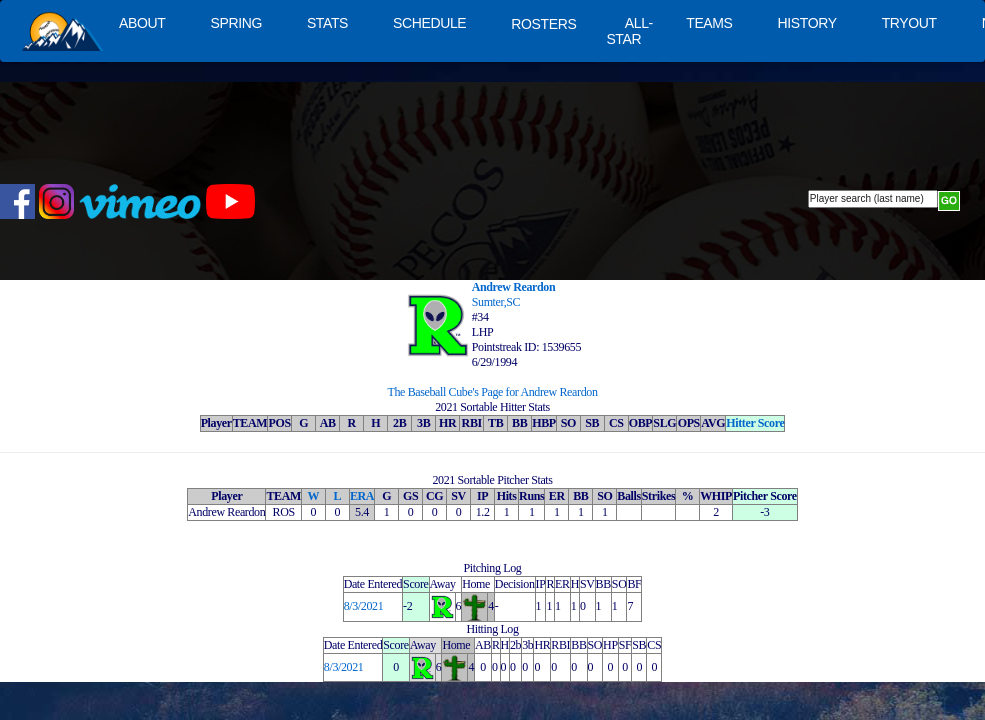  Describe the element at coordinates (807, 23) in the screenshot. I see `HISTORY` at that location.